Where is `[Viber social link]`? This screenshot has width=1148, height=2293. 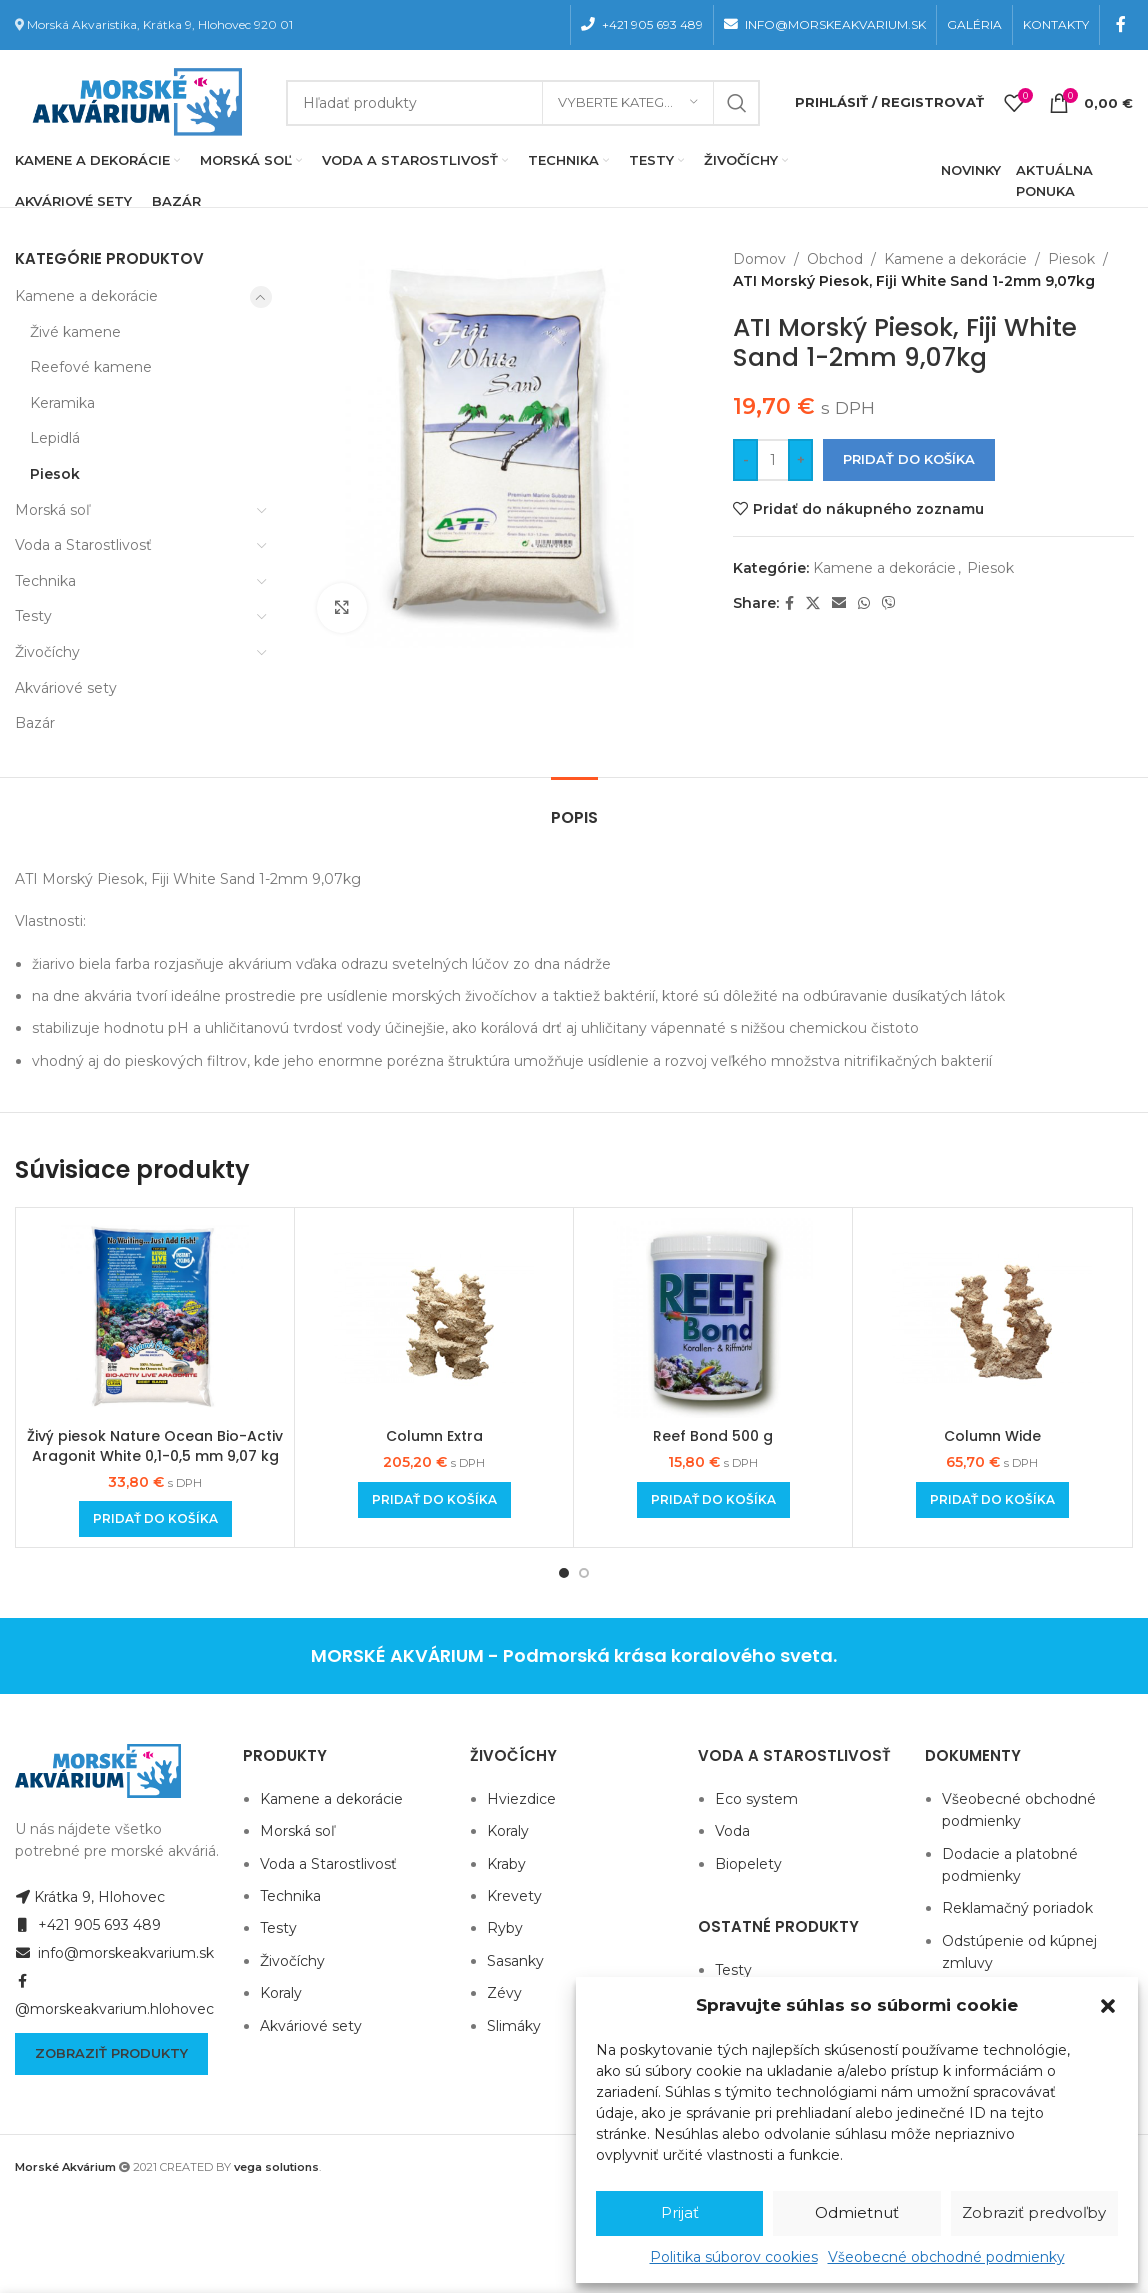
[Viber social link] is located at coordinates (889, 603).